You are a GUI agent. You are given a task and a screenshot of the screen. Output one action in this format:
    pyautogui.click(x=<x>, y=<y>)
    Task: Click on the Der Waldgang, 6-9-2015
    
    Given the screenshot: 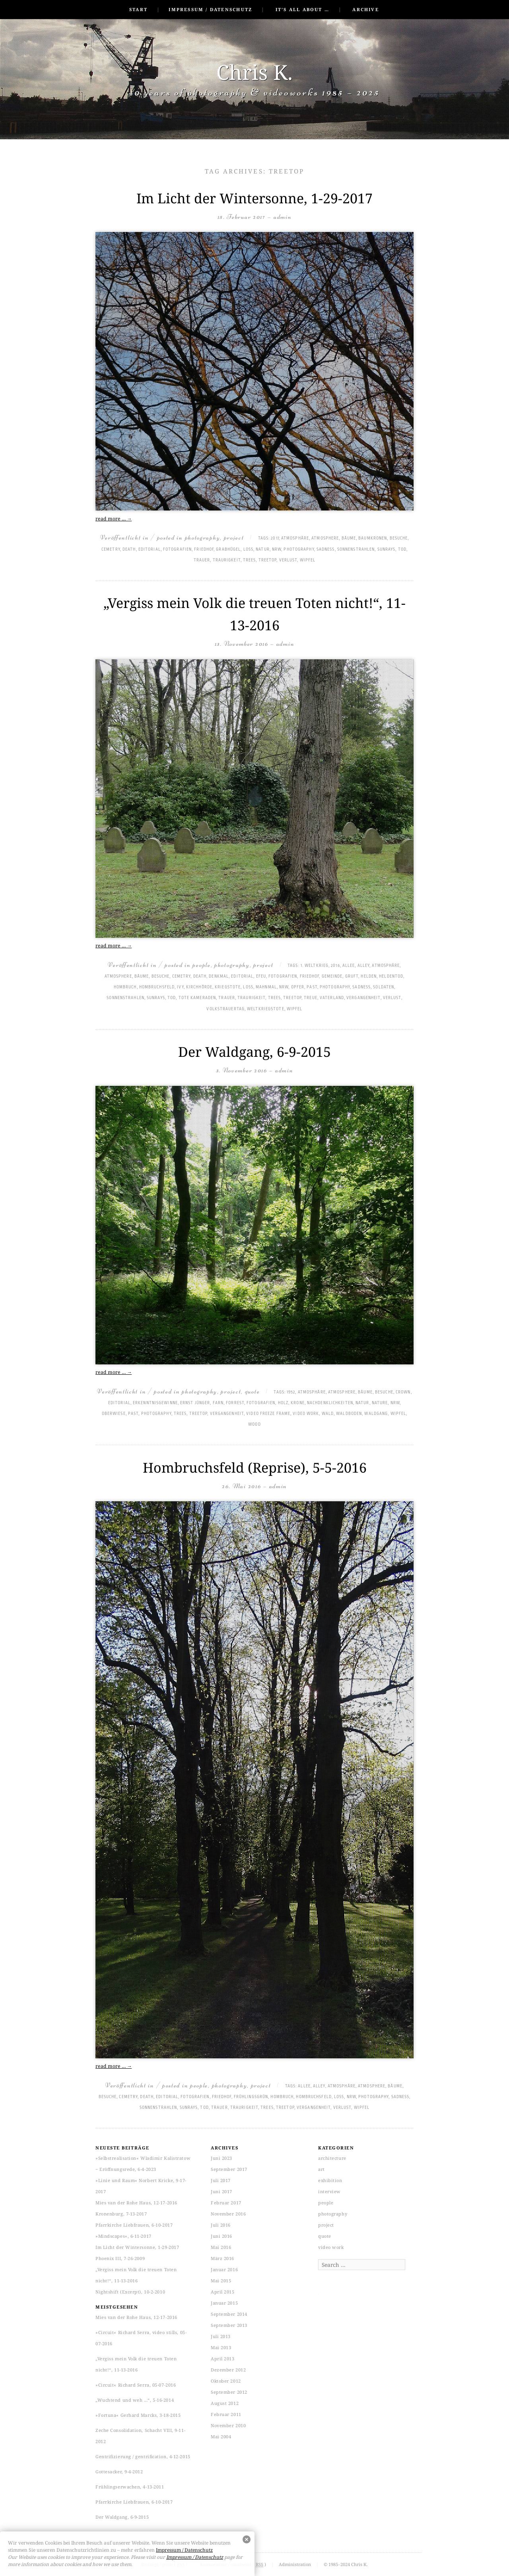 What is the action you would take?
    pyautogui.click(x=254, y=1051)
    